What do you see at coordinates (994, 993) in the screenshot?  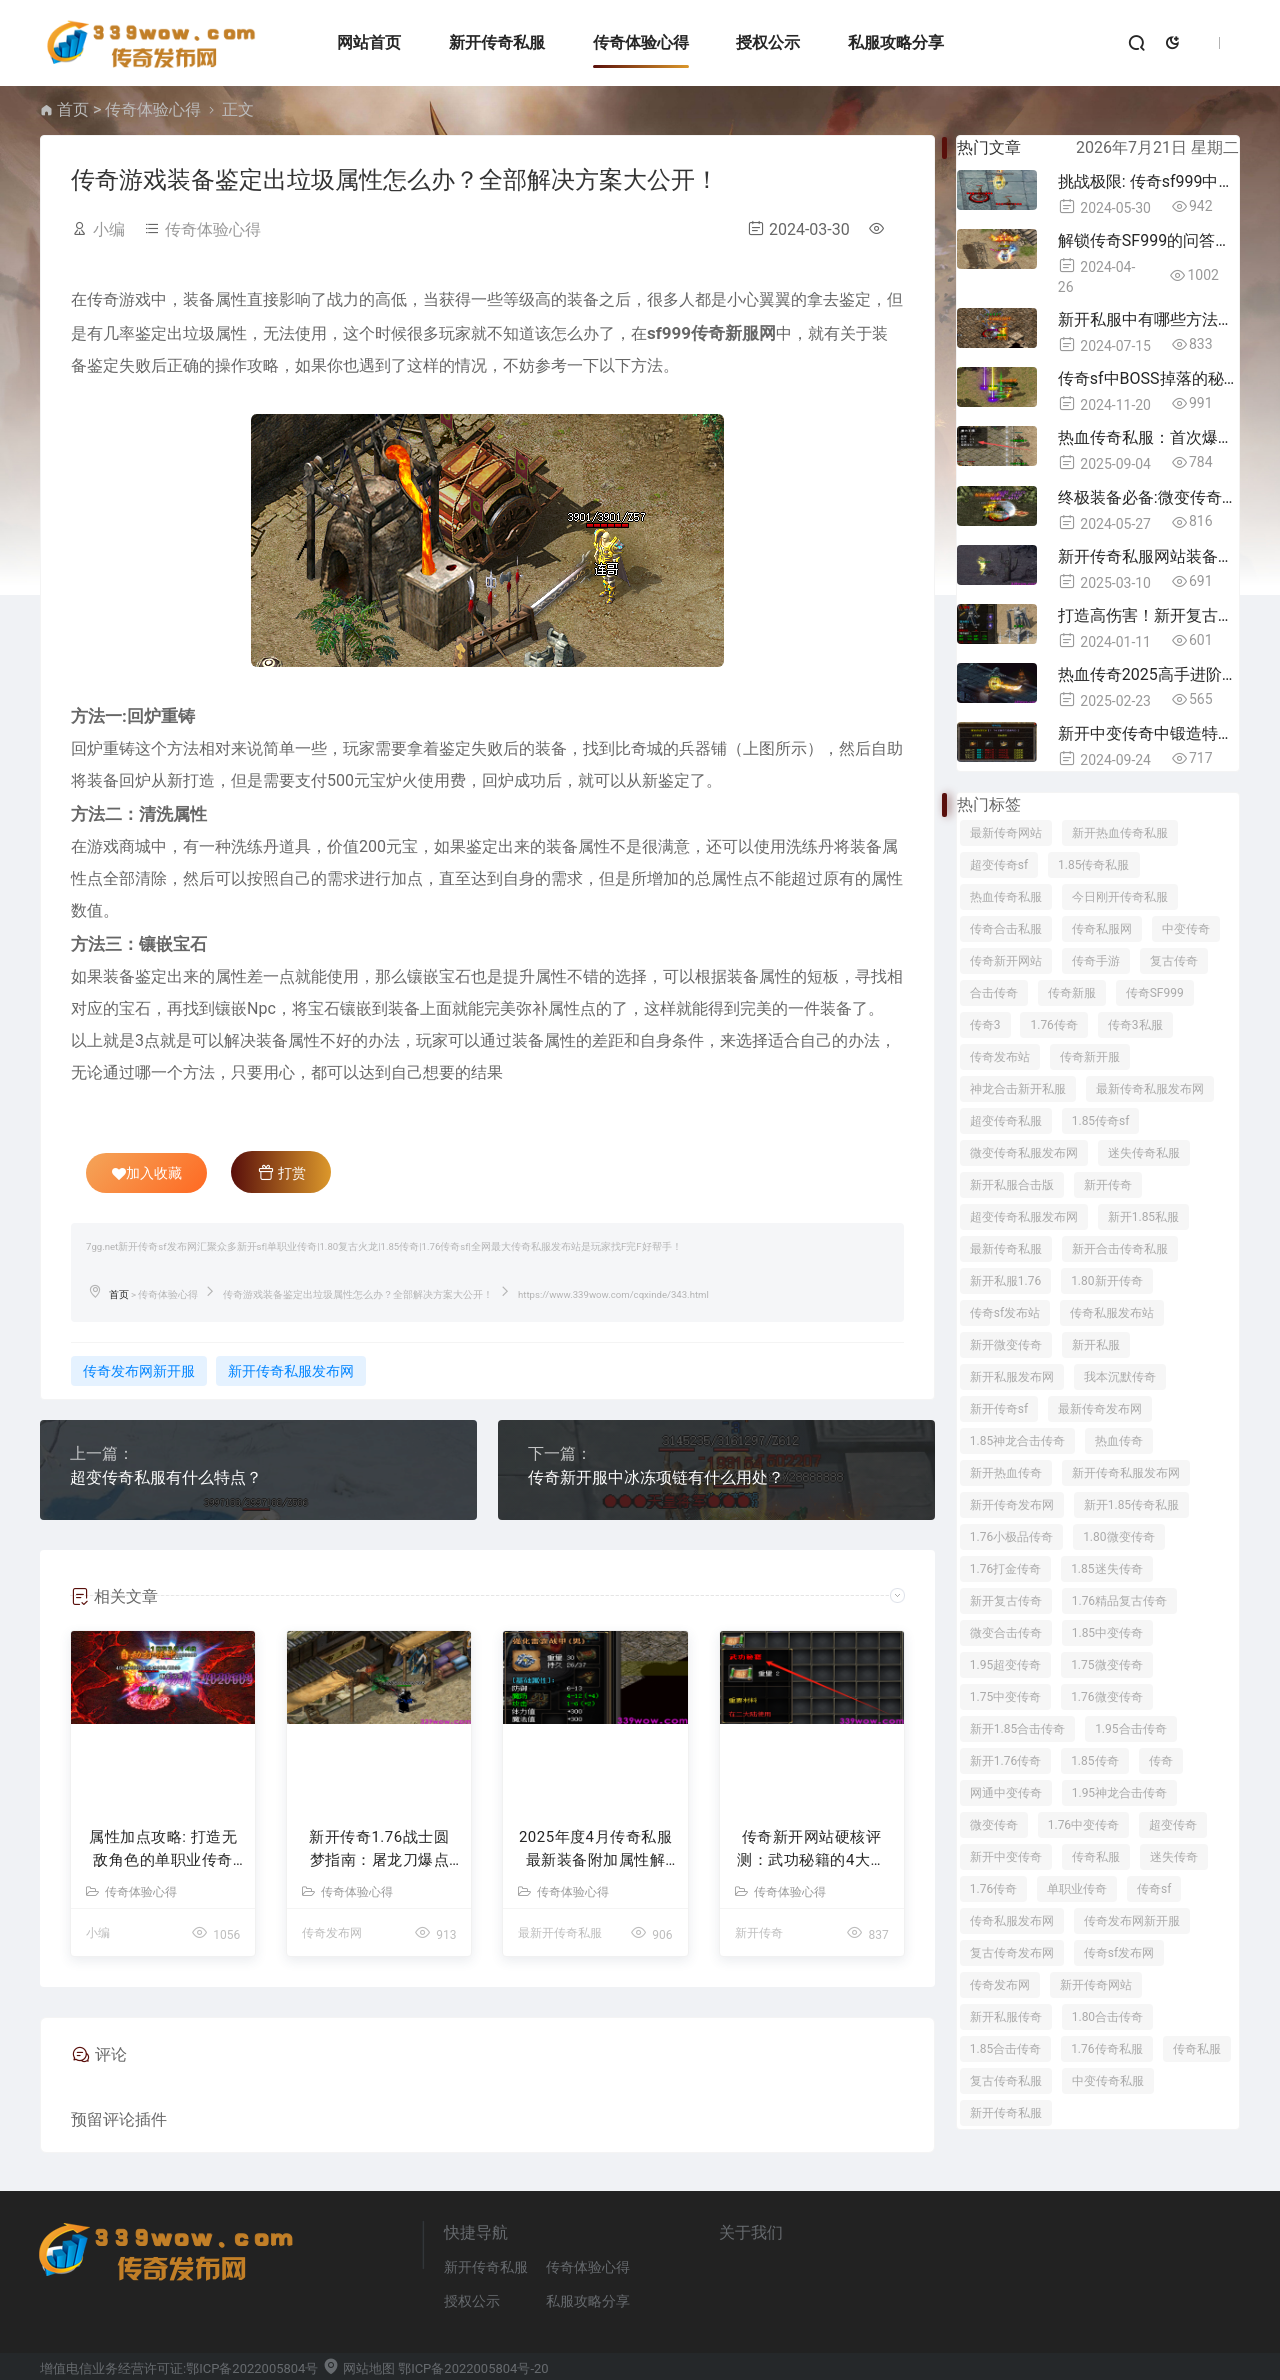 I see `合击传奇` at bounding box center [994, 993].